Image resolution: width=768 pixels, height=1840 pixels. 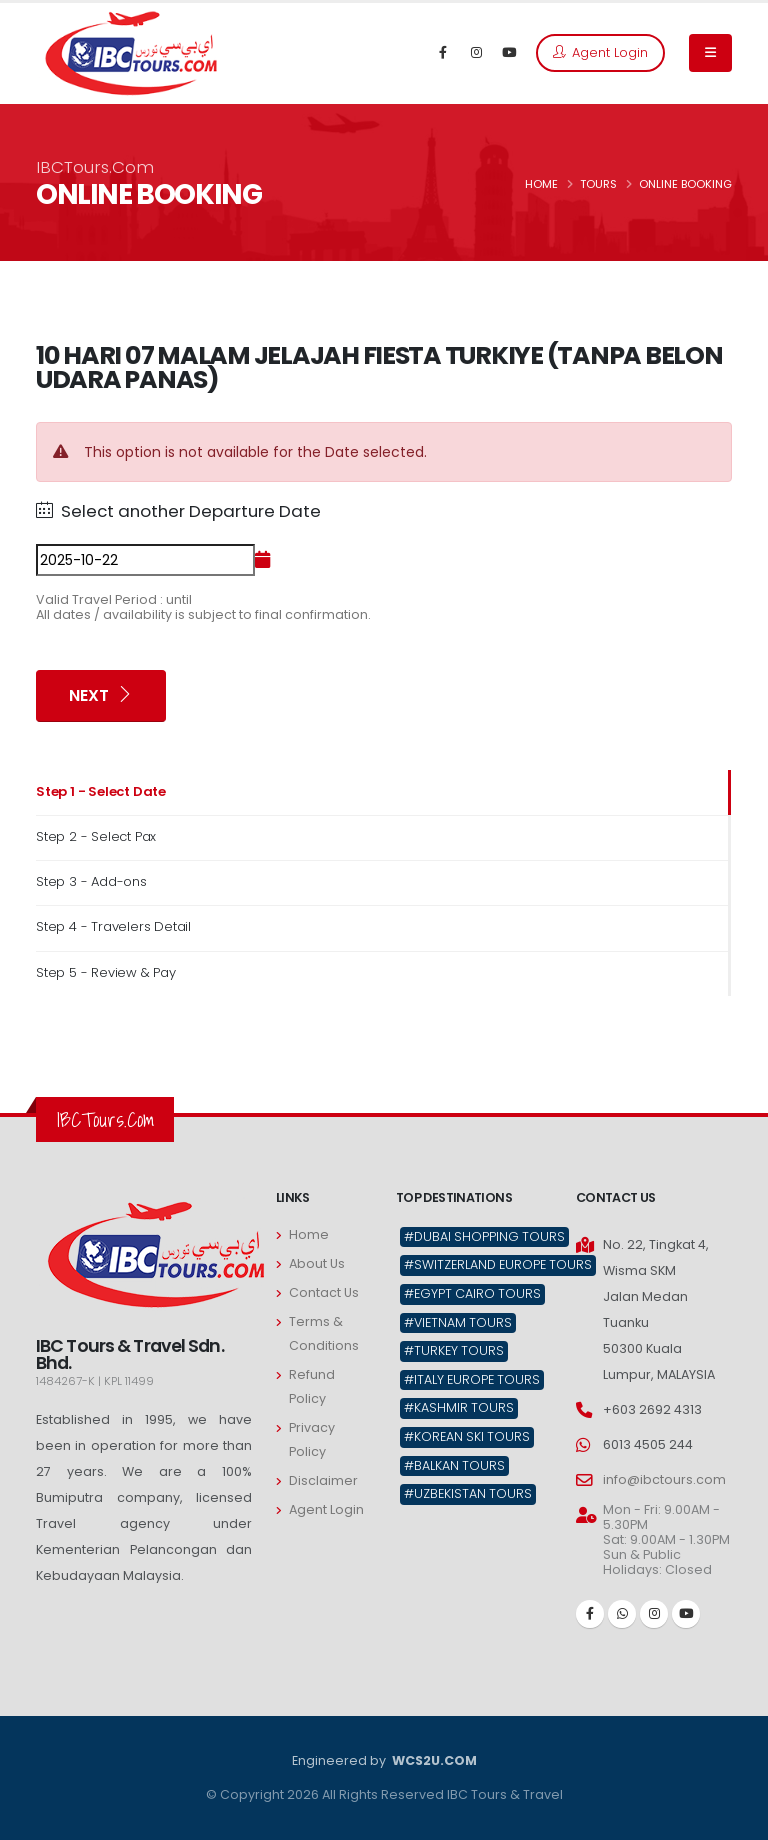 What do you see at coordinates (101, 791) in the screenshot?
I see `Step 1 - Select Date` at bounding box center [101, 791].